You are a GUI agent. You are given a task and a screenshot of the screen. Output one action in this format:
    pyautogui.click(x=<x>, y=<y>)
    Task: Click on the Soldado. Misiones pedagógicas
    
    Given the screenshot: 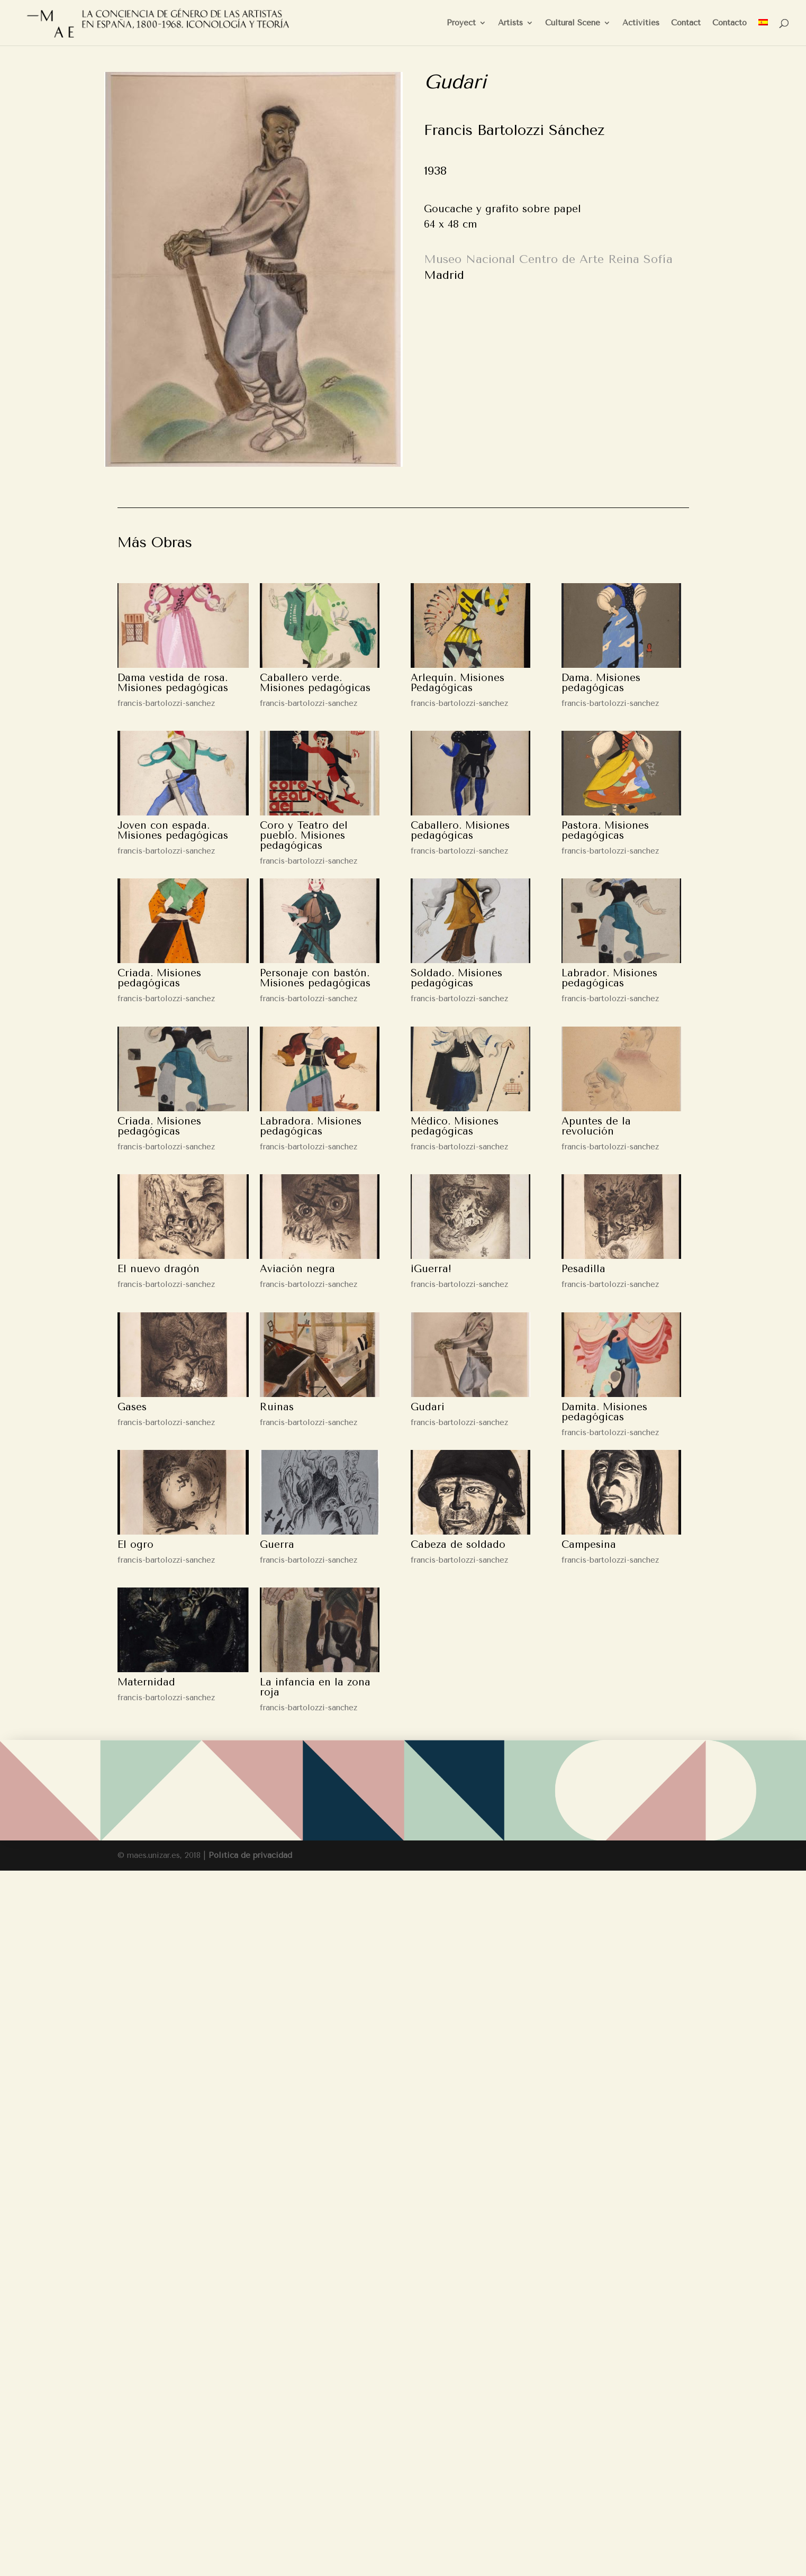 What is the action you would take?
    pyautogui.click(x=456, y=978)
    